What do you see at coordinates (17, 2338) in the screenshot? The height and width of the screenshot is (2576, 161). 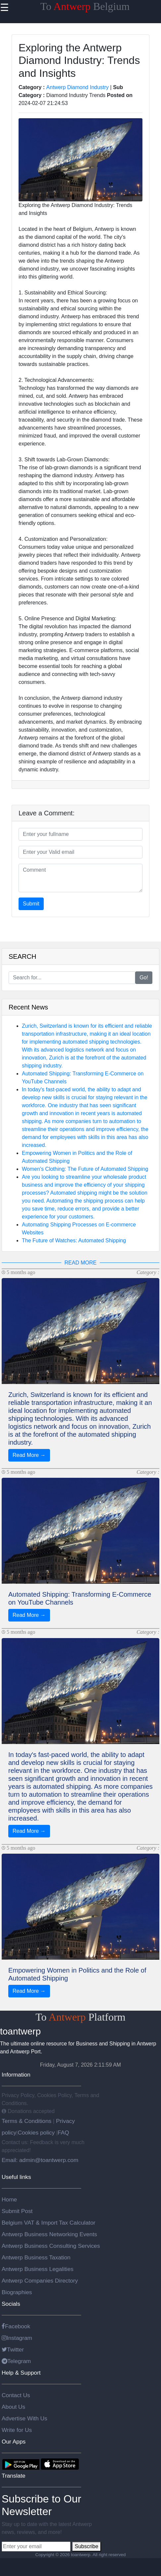 I see `Instagram` at bounding box center [17, 2338].